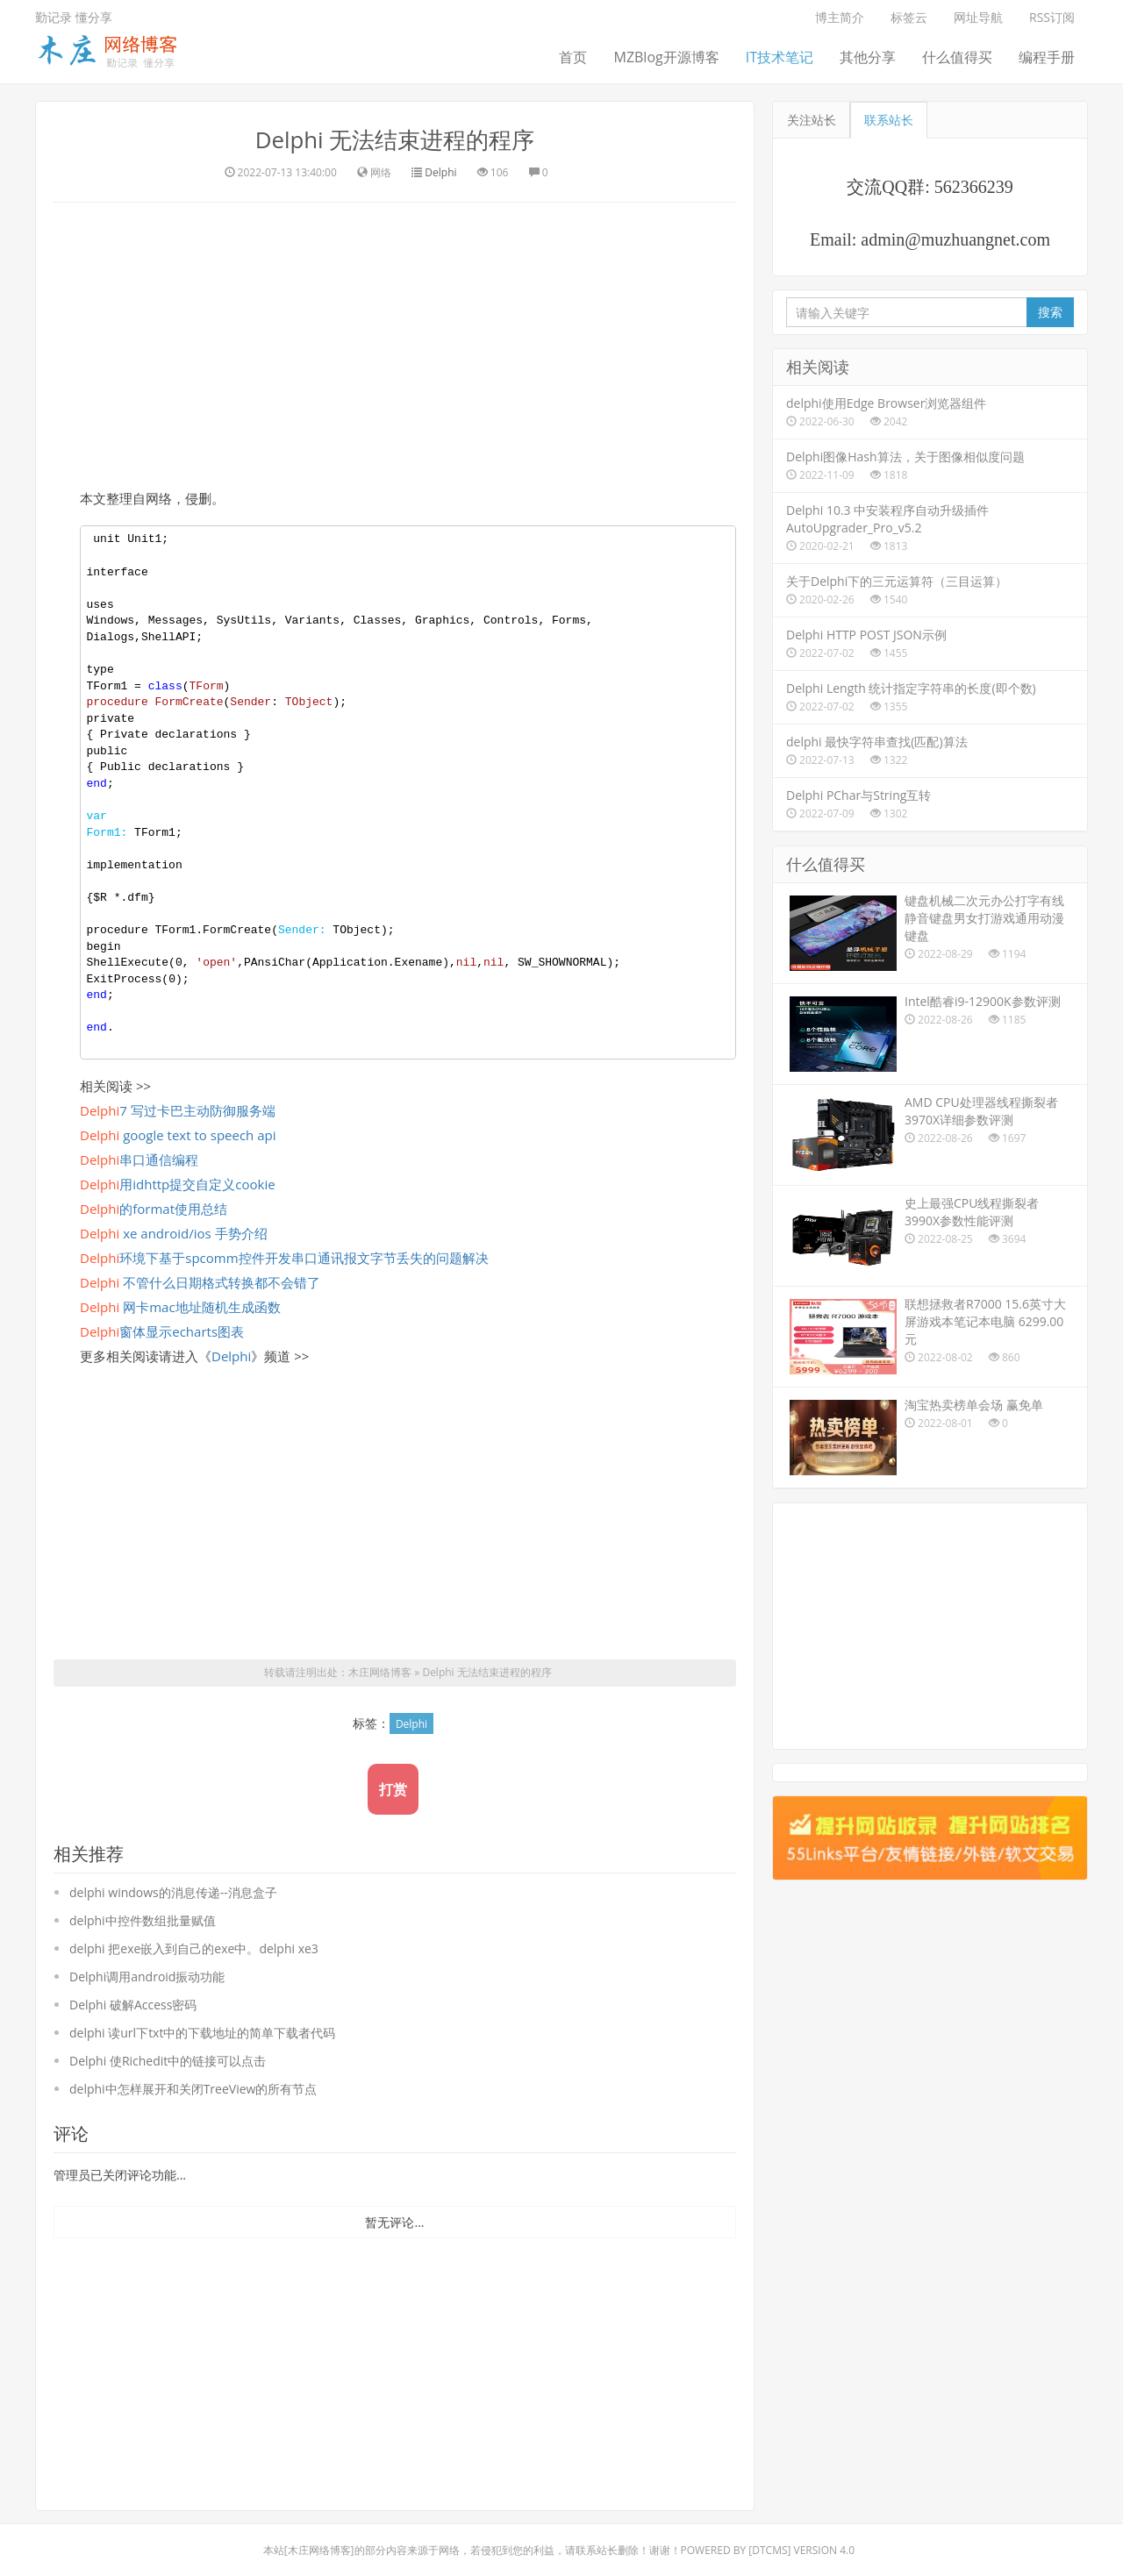 Image resolution: width=1123 pixels, height=2576 pixels. Describe the element at coordinates (868, 57) in the screenshot. I see `其他分享` at that location.